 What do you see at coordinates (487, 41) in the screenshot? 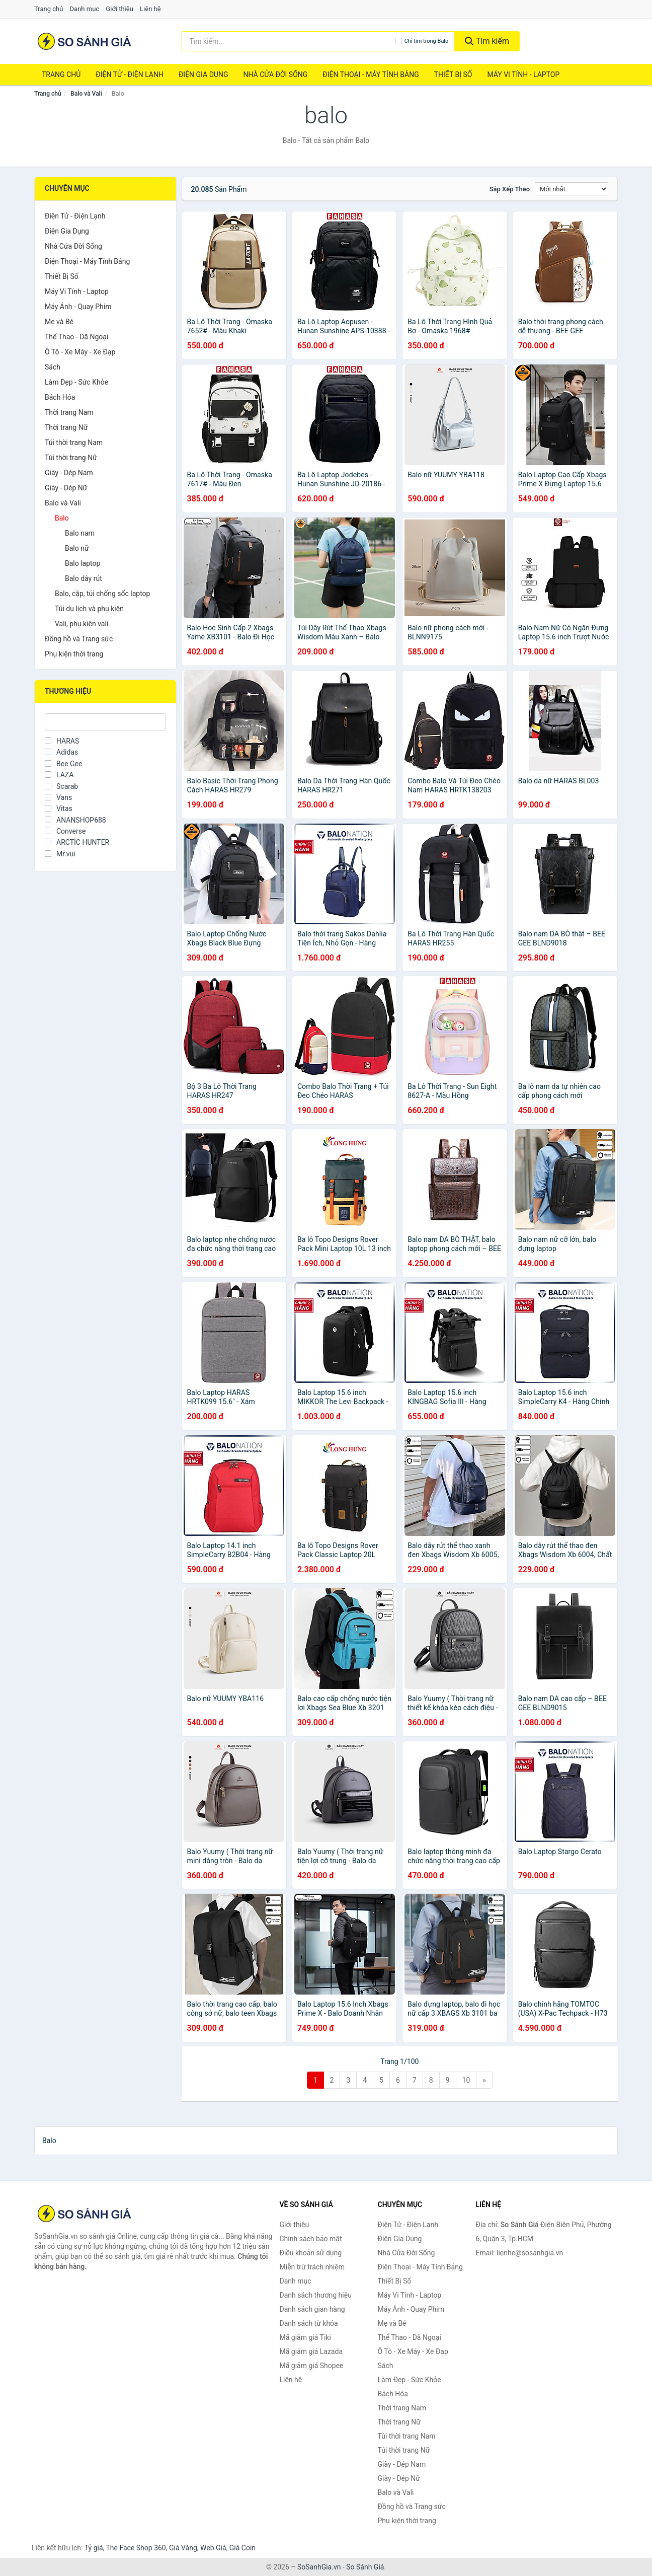
I see `Tìm kiếm` at bounding box center [487, 41].